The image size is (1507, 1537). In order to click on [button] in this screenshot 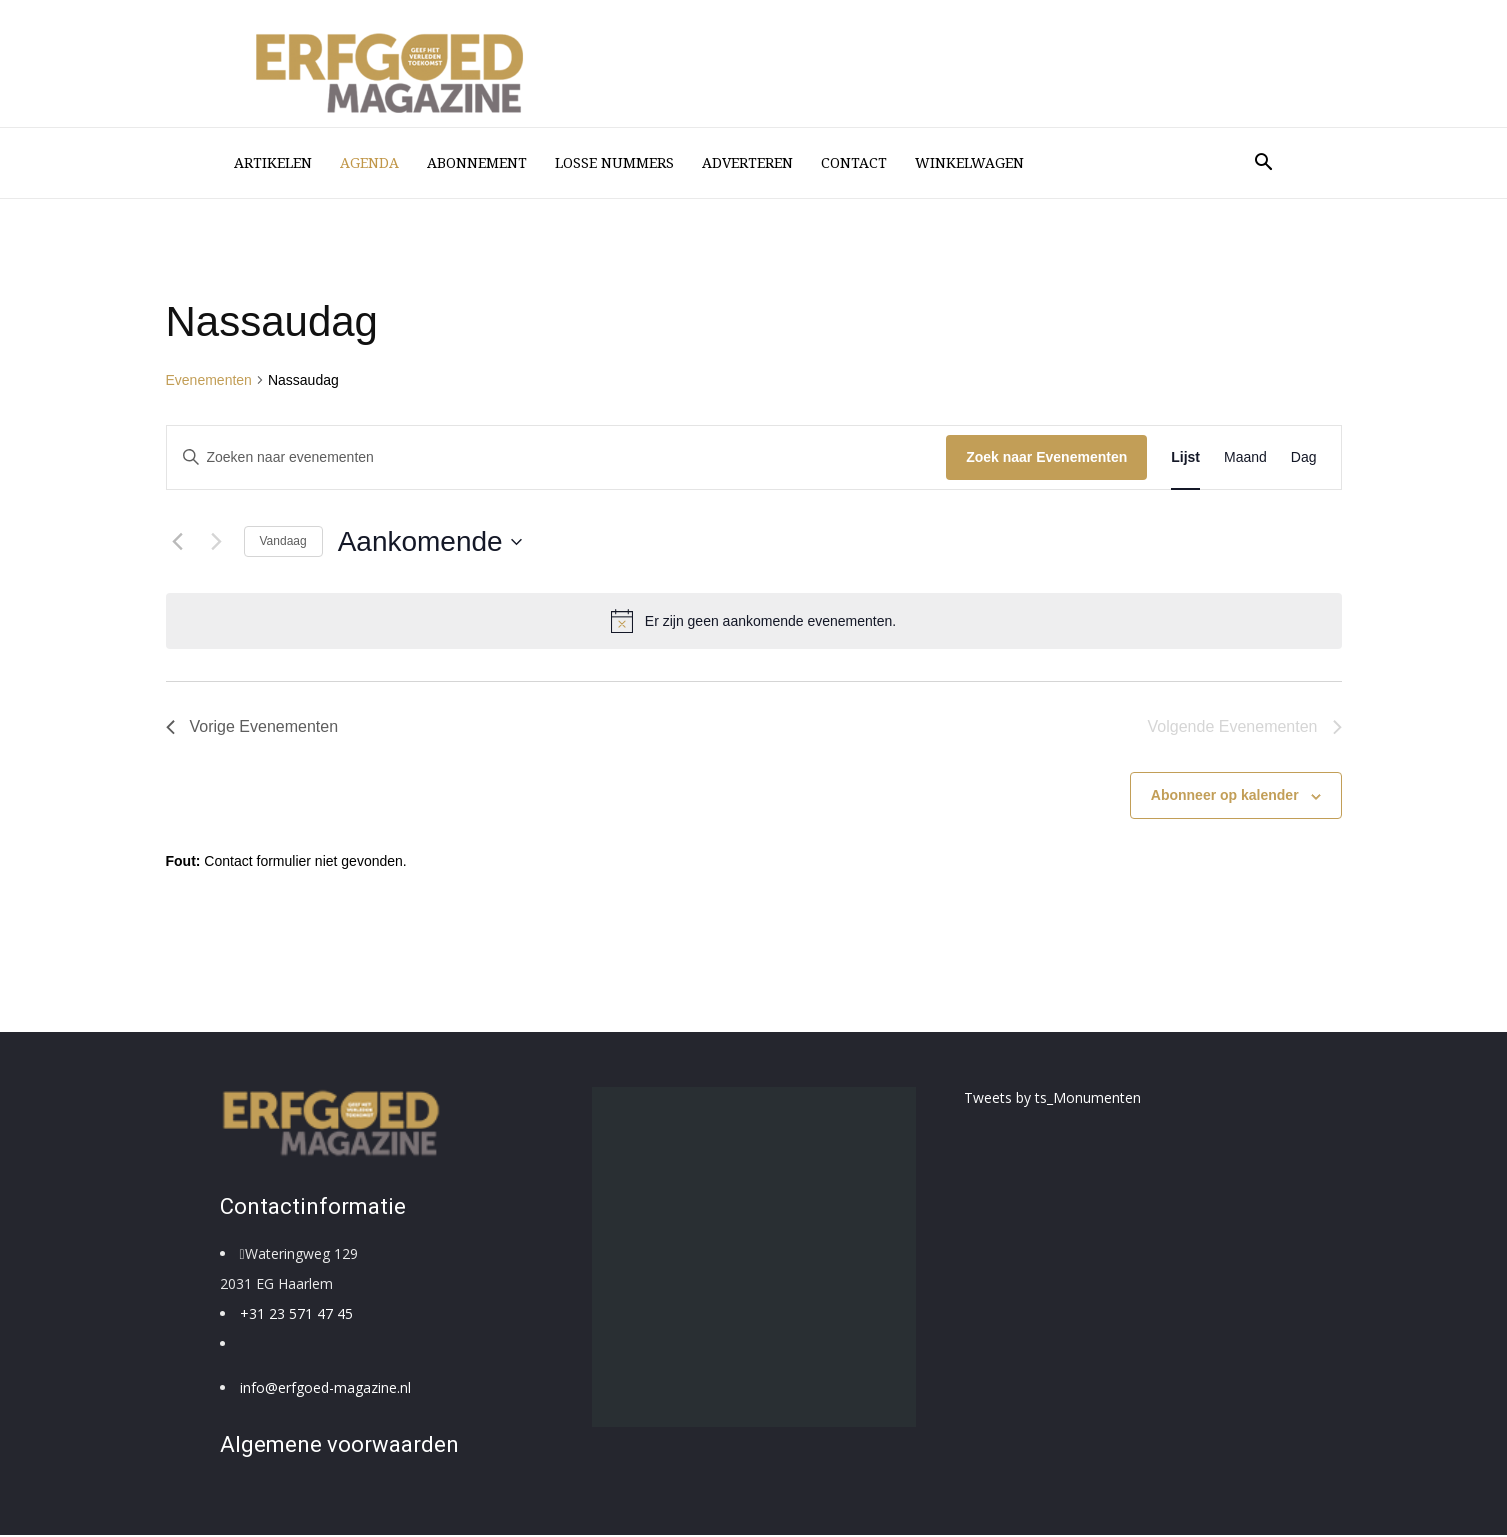, I will do `click(1264, 164)`.